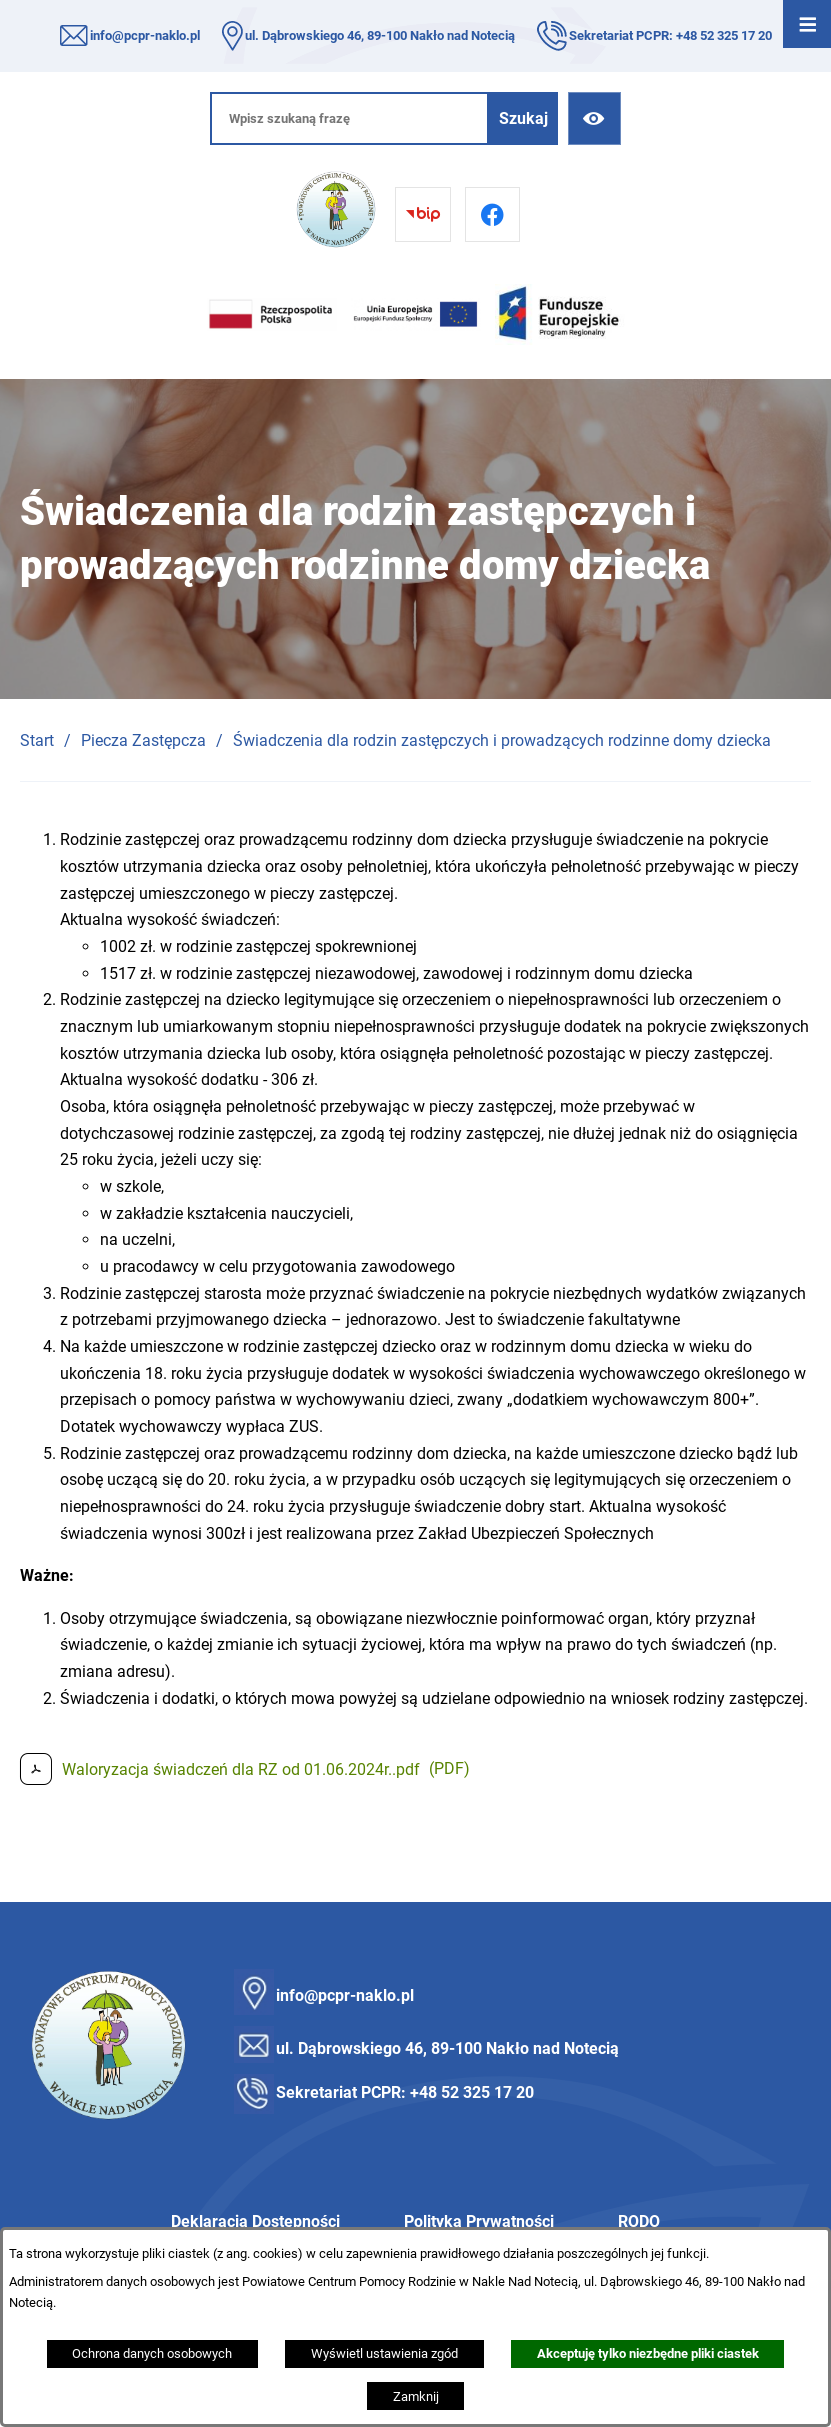  Describe the element at coordinates (479, 2221) in the screenshot. I see `Polityka Prywatności` at that location.